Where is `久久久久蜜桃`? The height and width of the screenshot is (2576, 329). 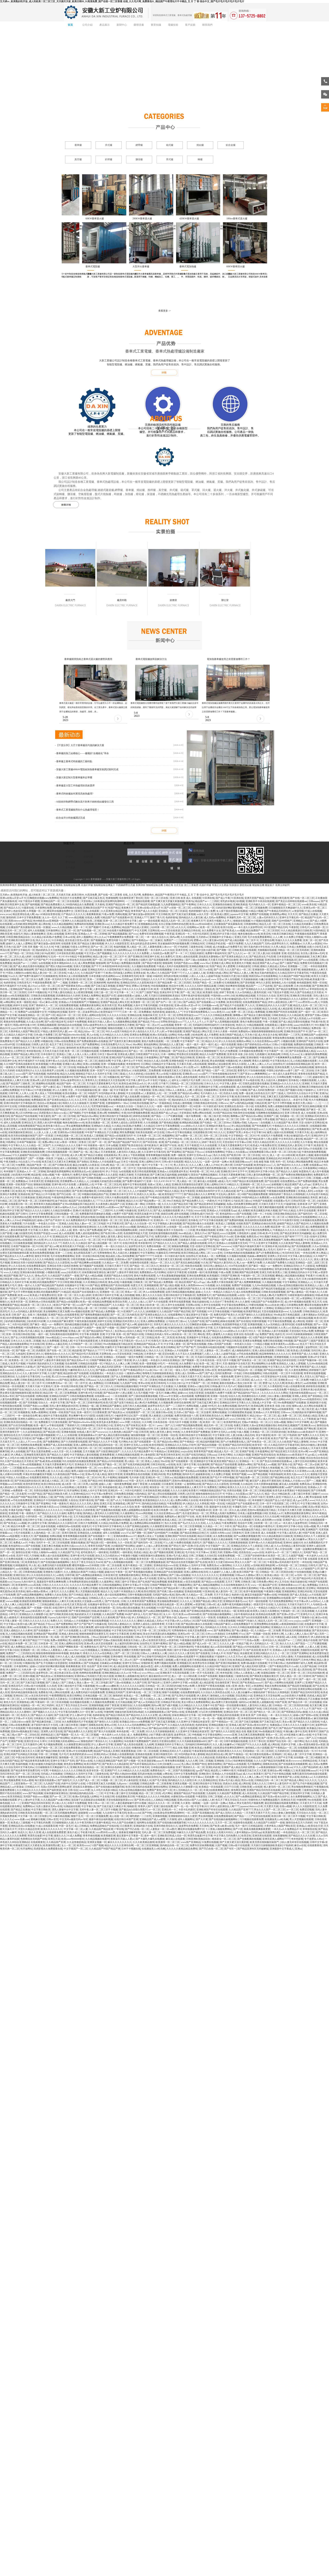 久久久久蜜桃 is located at coordinates (67, 1591).